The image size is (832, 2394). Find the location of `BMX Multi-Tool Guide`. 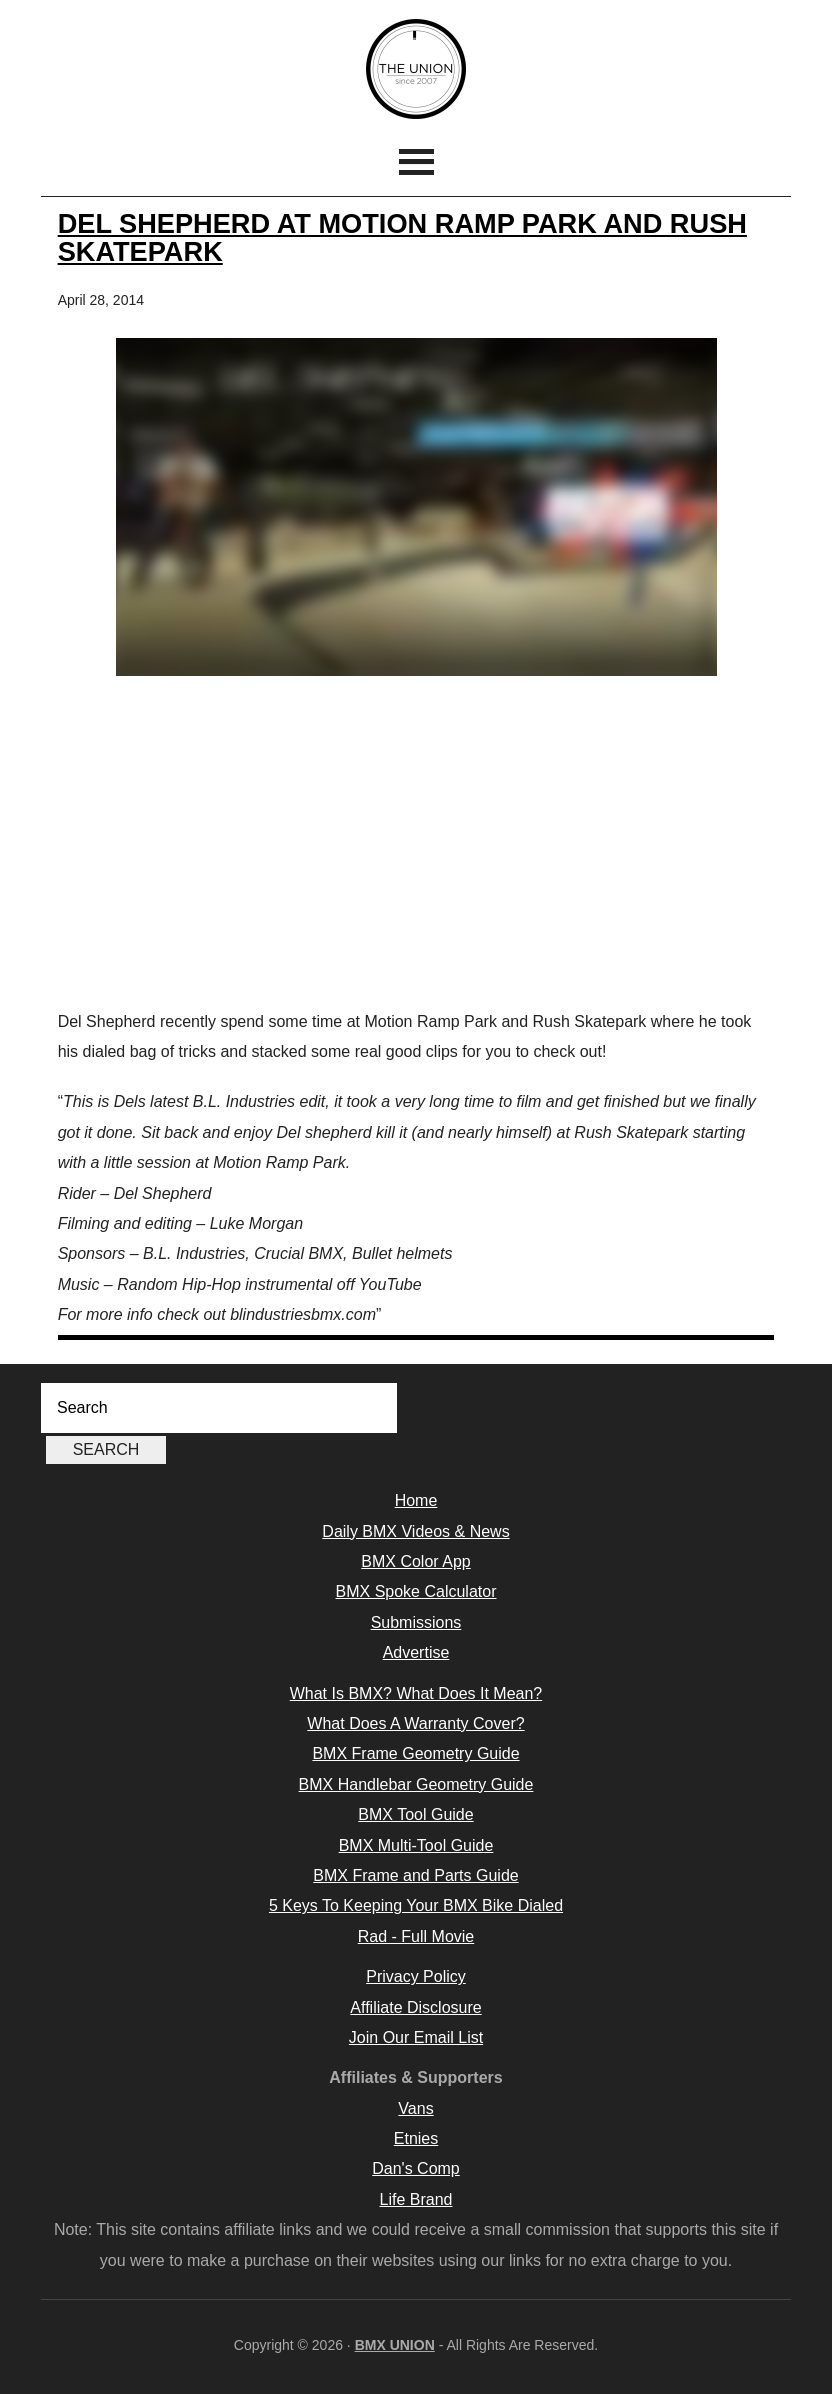

BMX Multi-Tool Guide is located at coordinates (416, 1845).